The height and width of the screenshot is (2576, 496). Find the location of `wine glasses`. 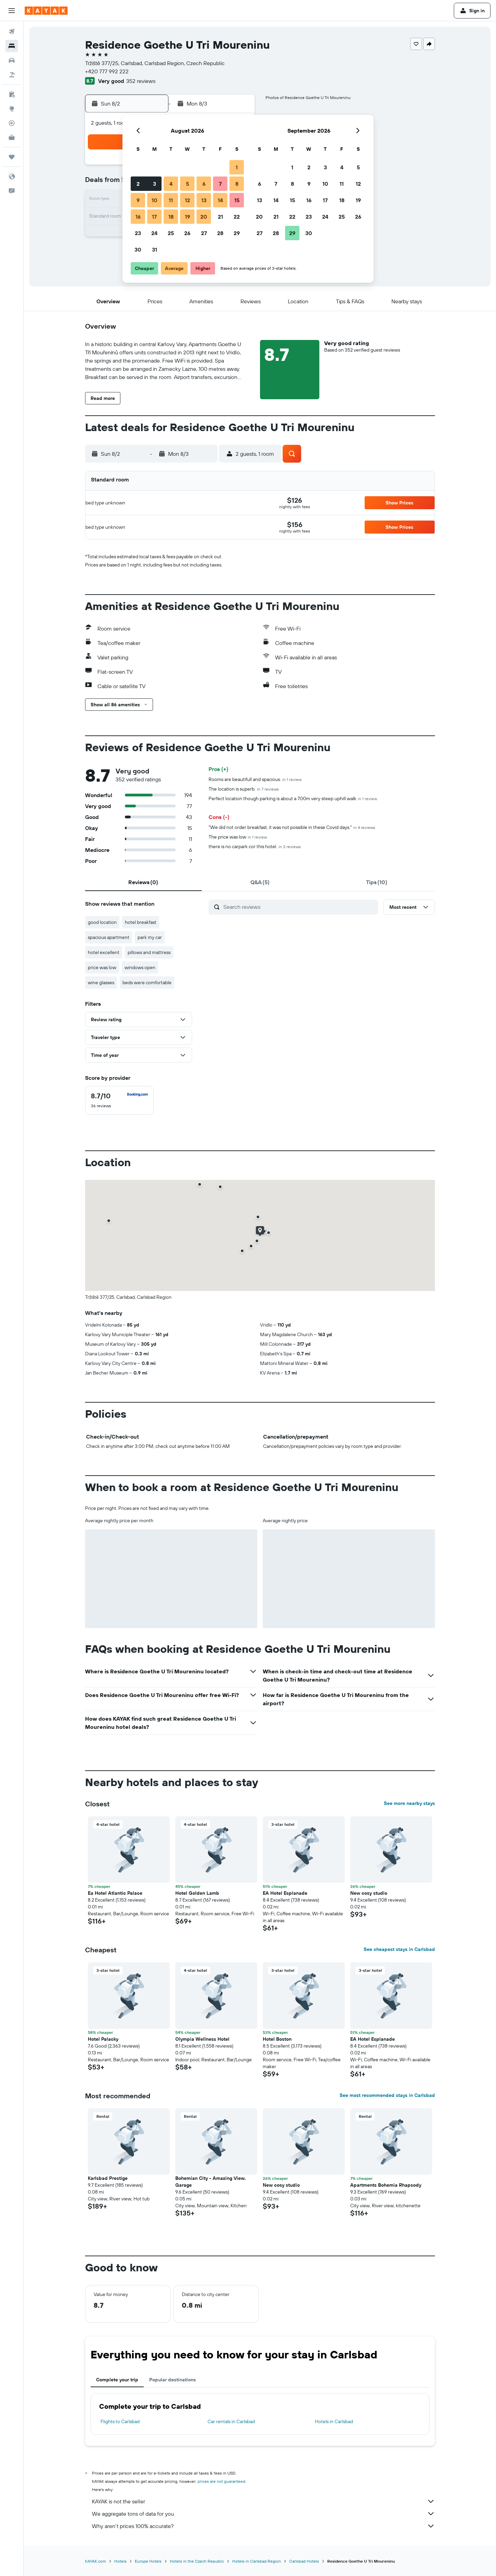

wine glasses is located at coordinates (101, 982).